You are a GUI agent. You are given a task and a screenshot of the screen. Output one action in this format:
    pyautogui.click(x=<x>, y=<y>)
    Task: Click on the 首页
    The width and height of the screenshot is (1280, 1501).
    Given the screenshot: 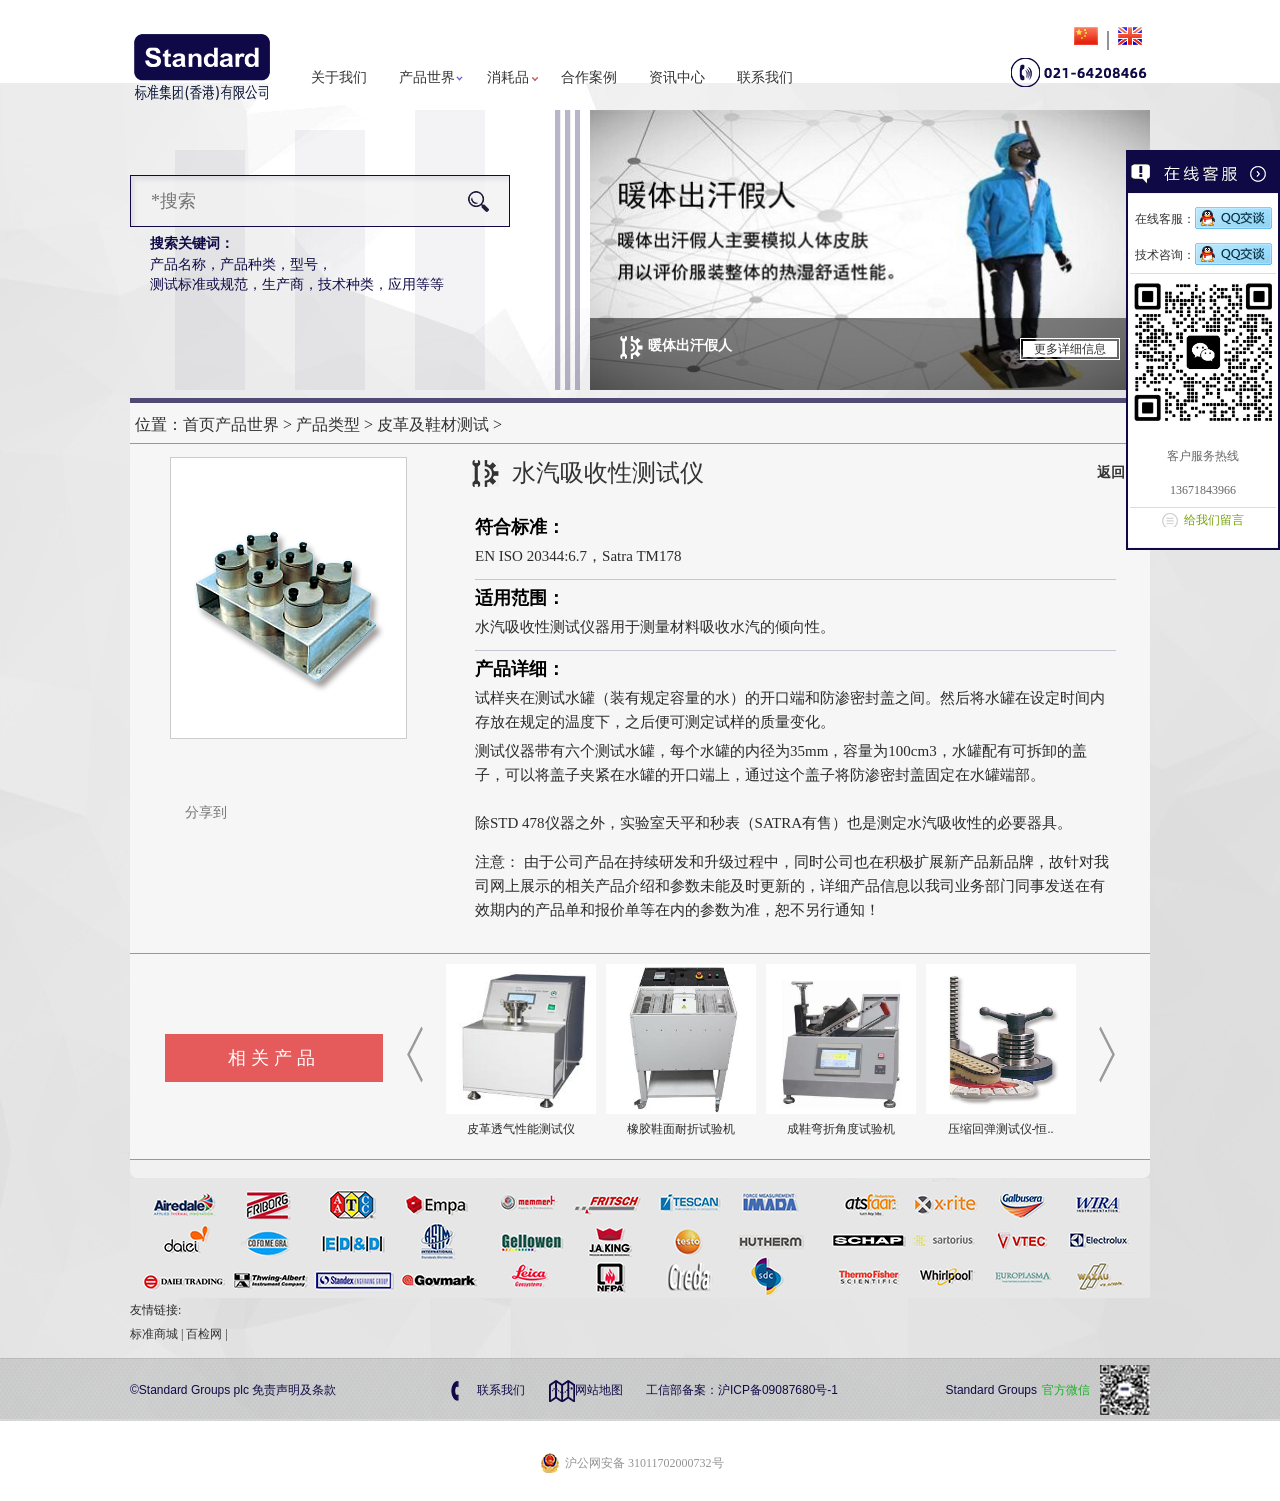 What is the action you would take?
    pyautogui.click(x=199, y=424)
    